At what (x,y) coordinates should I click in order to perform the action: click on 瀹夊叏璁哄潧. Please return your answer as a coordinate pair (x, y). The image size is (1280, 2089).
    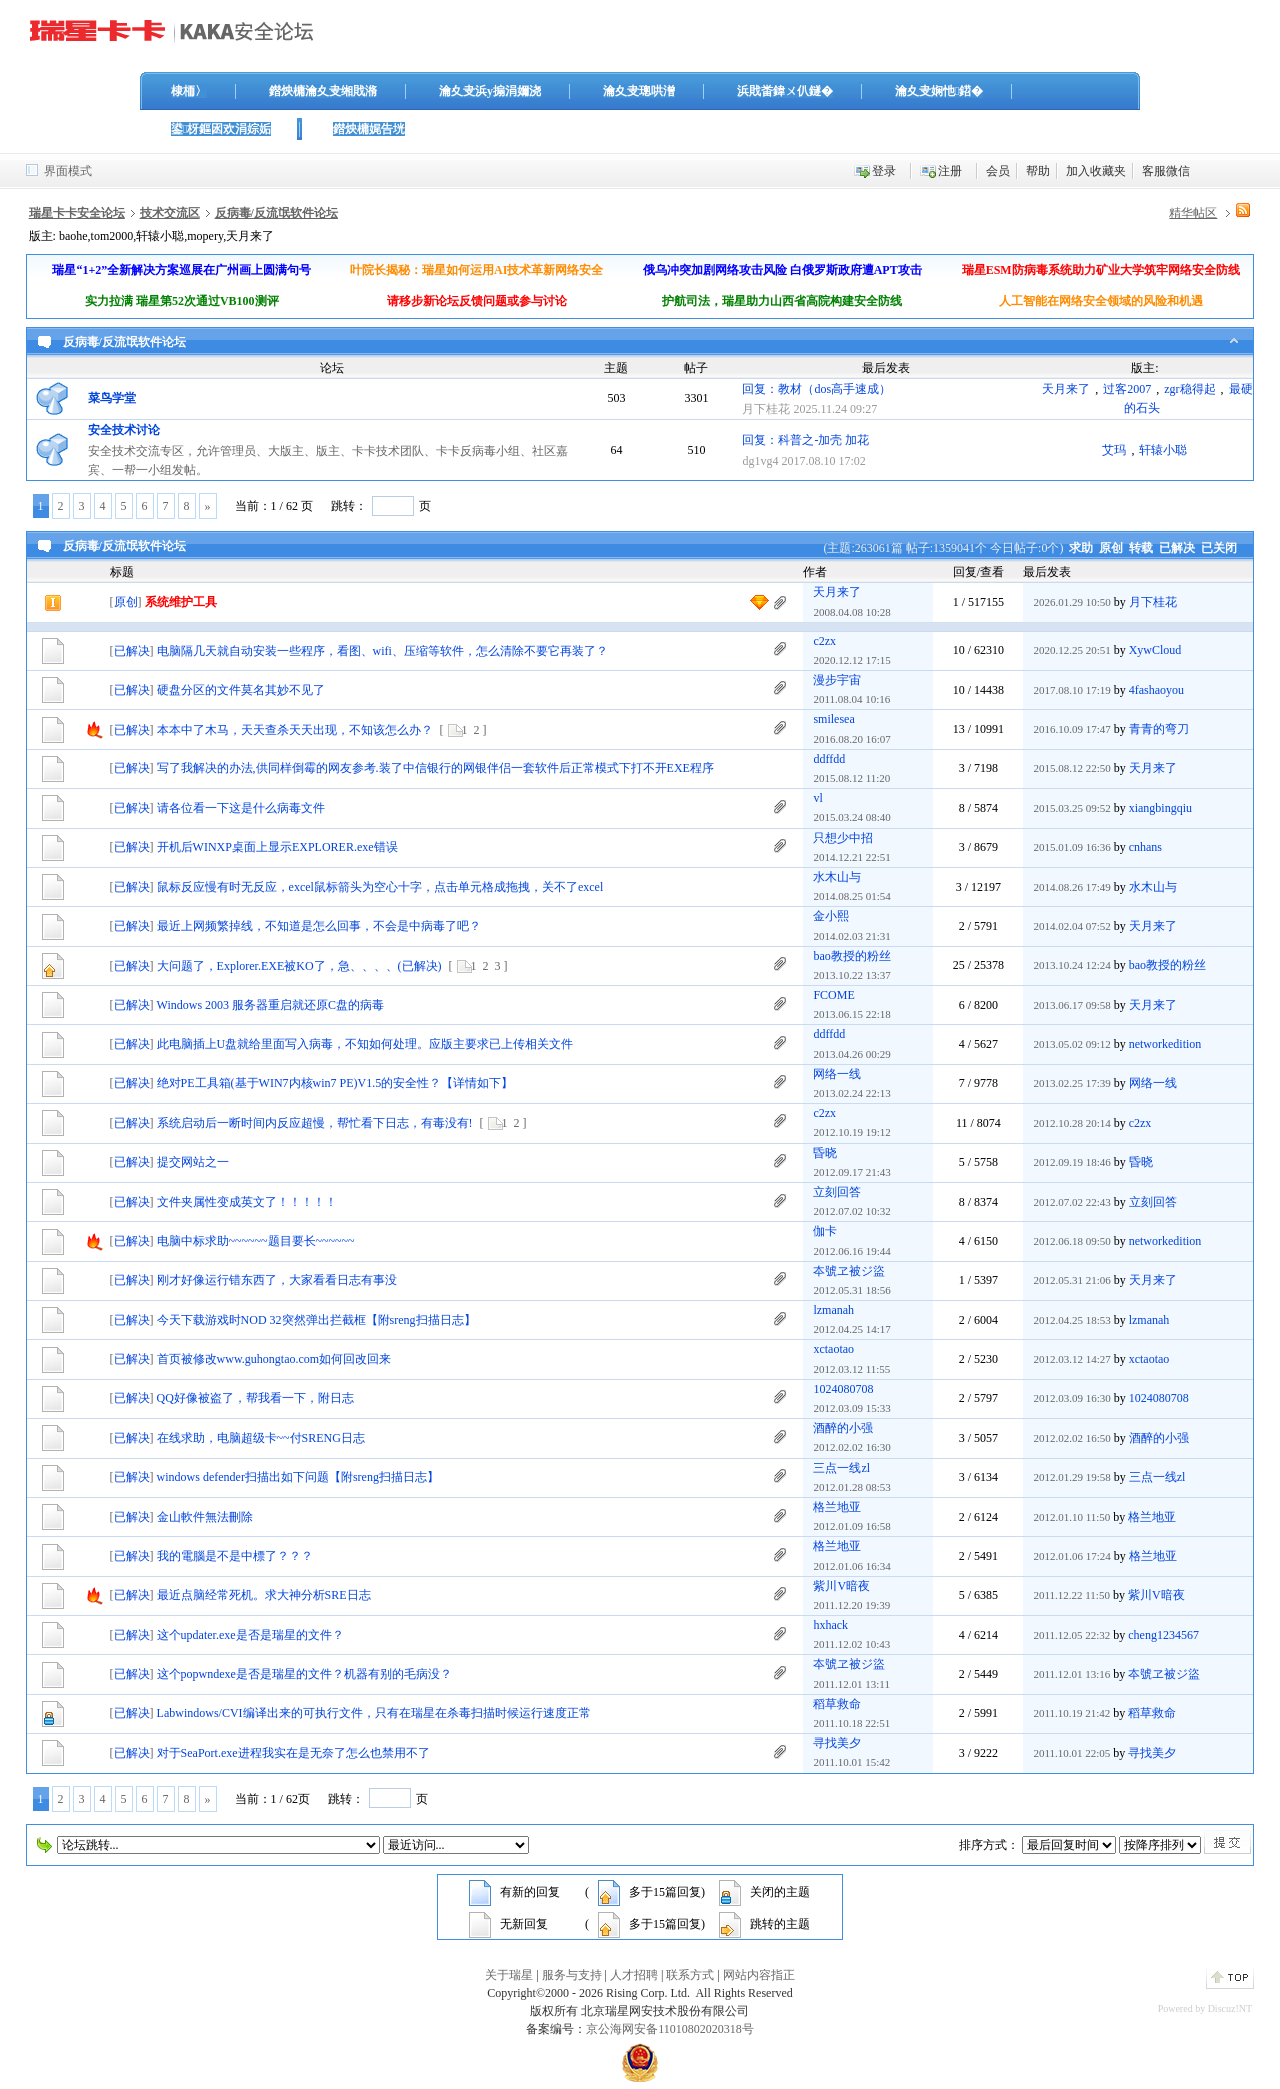
    Looking at the image, I should click on (639, 91).